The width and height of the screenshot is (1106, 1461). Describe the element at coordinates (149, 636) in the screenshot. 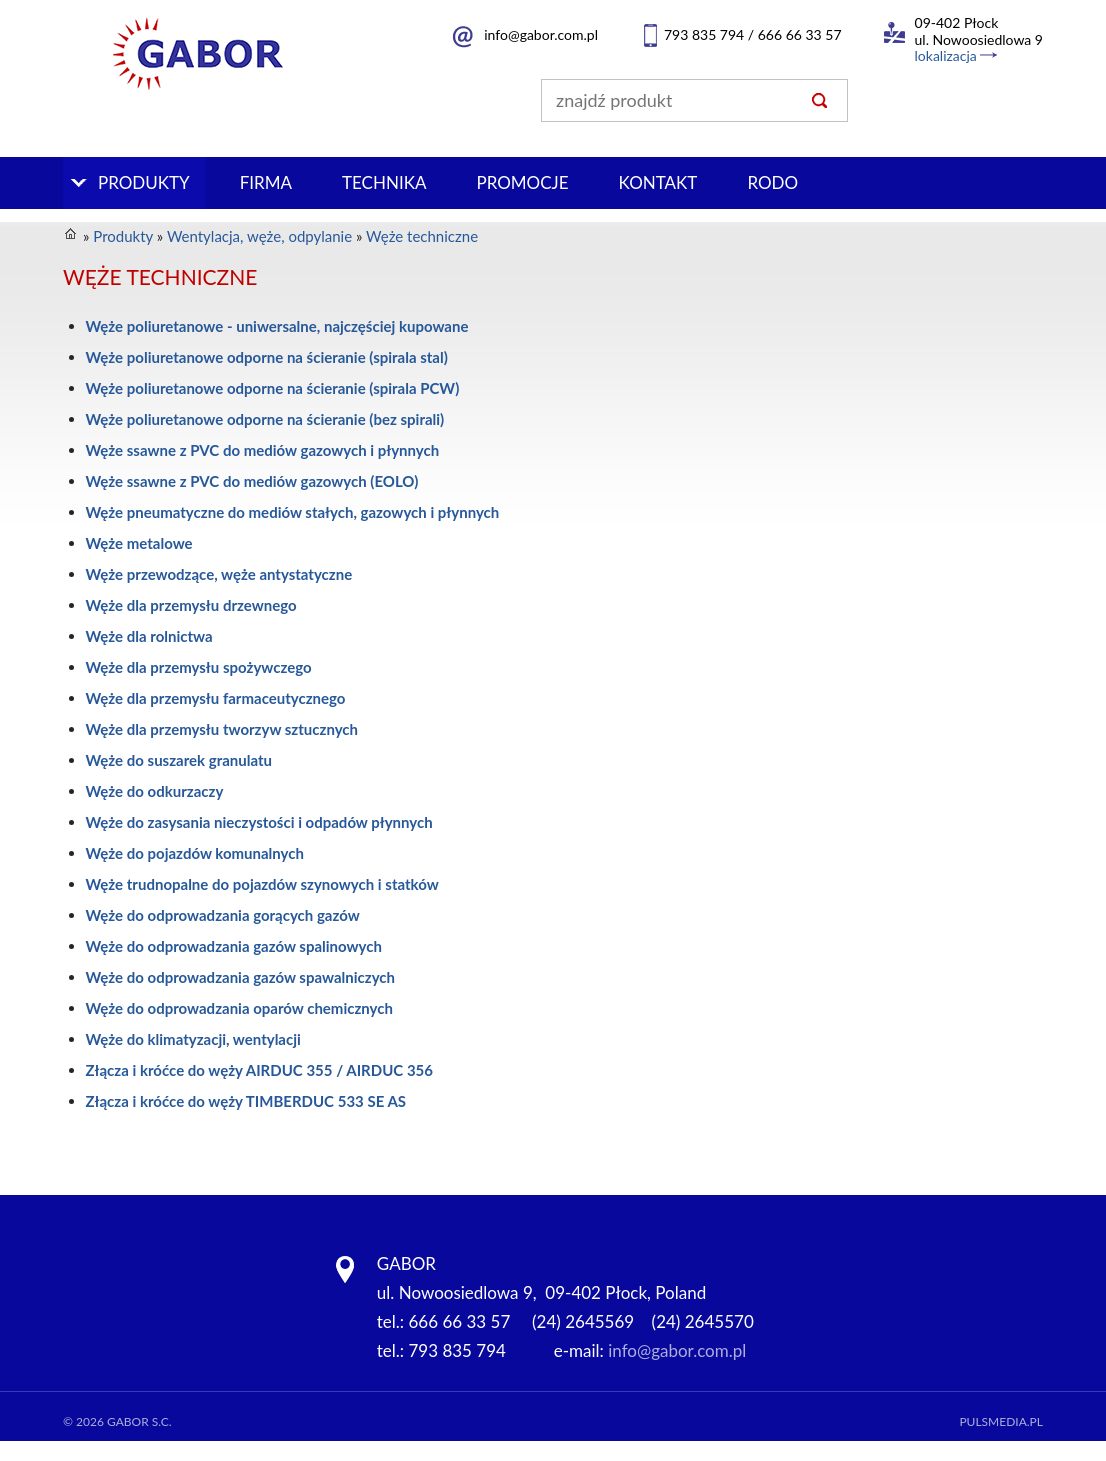

I see `Węże dla rolnictwa` at that location.